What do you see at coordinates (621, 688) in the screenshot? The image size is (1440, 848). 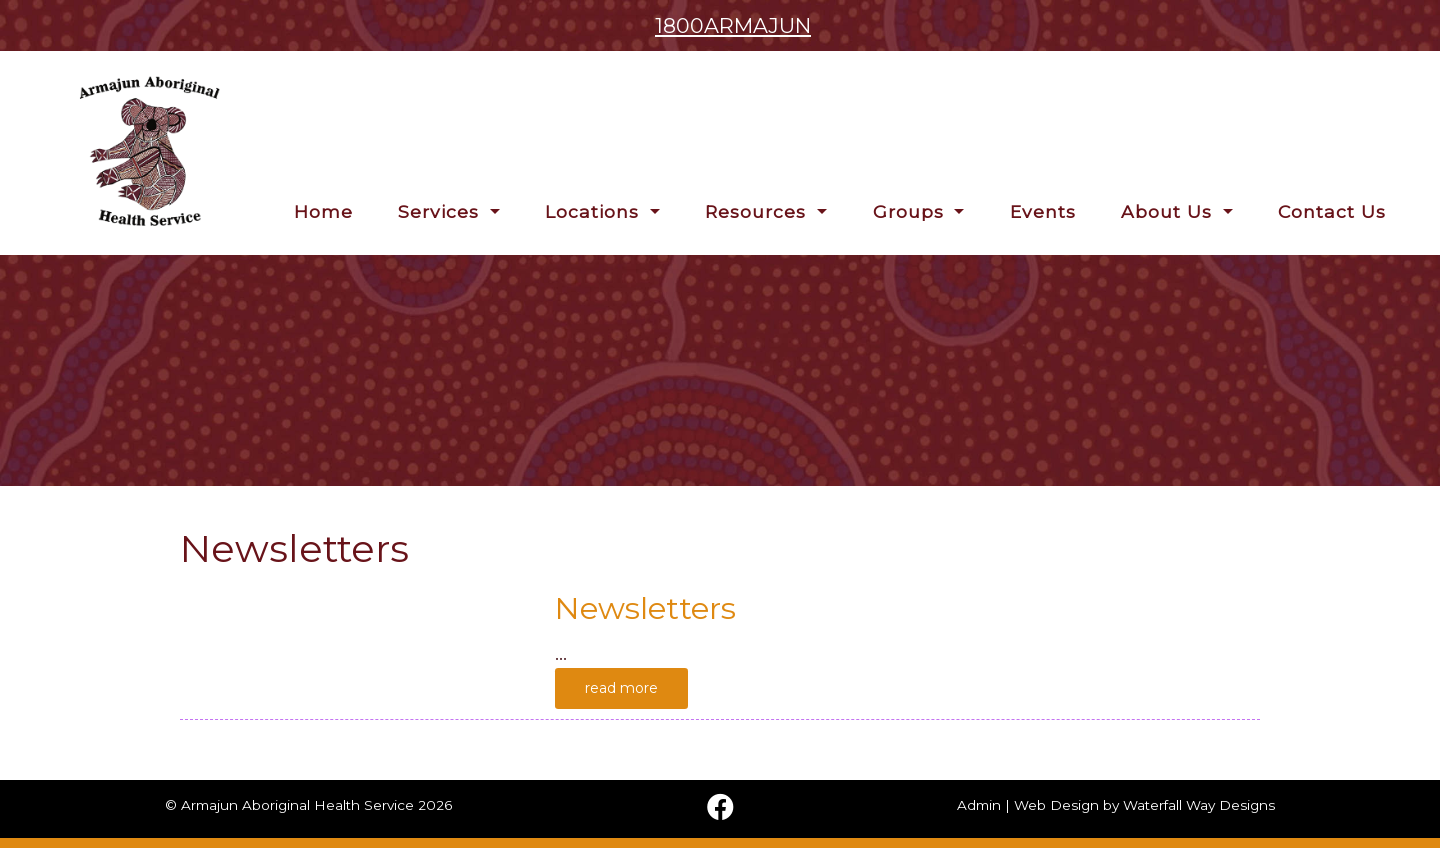 I see `read more` at bounding box center [621, 688].